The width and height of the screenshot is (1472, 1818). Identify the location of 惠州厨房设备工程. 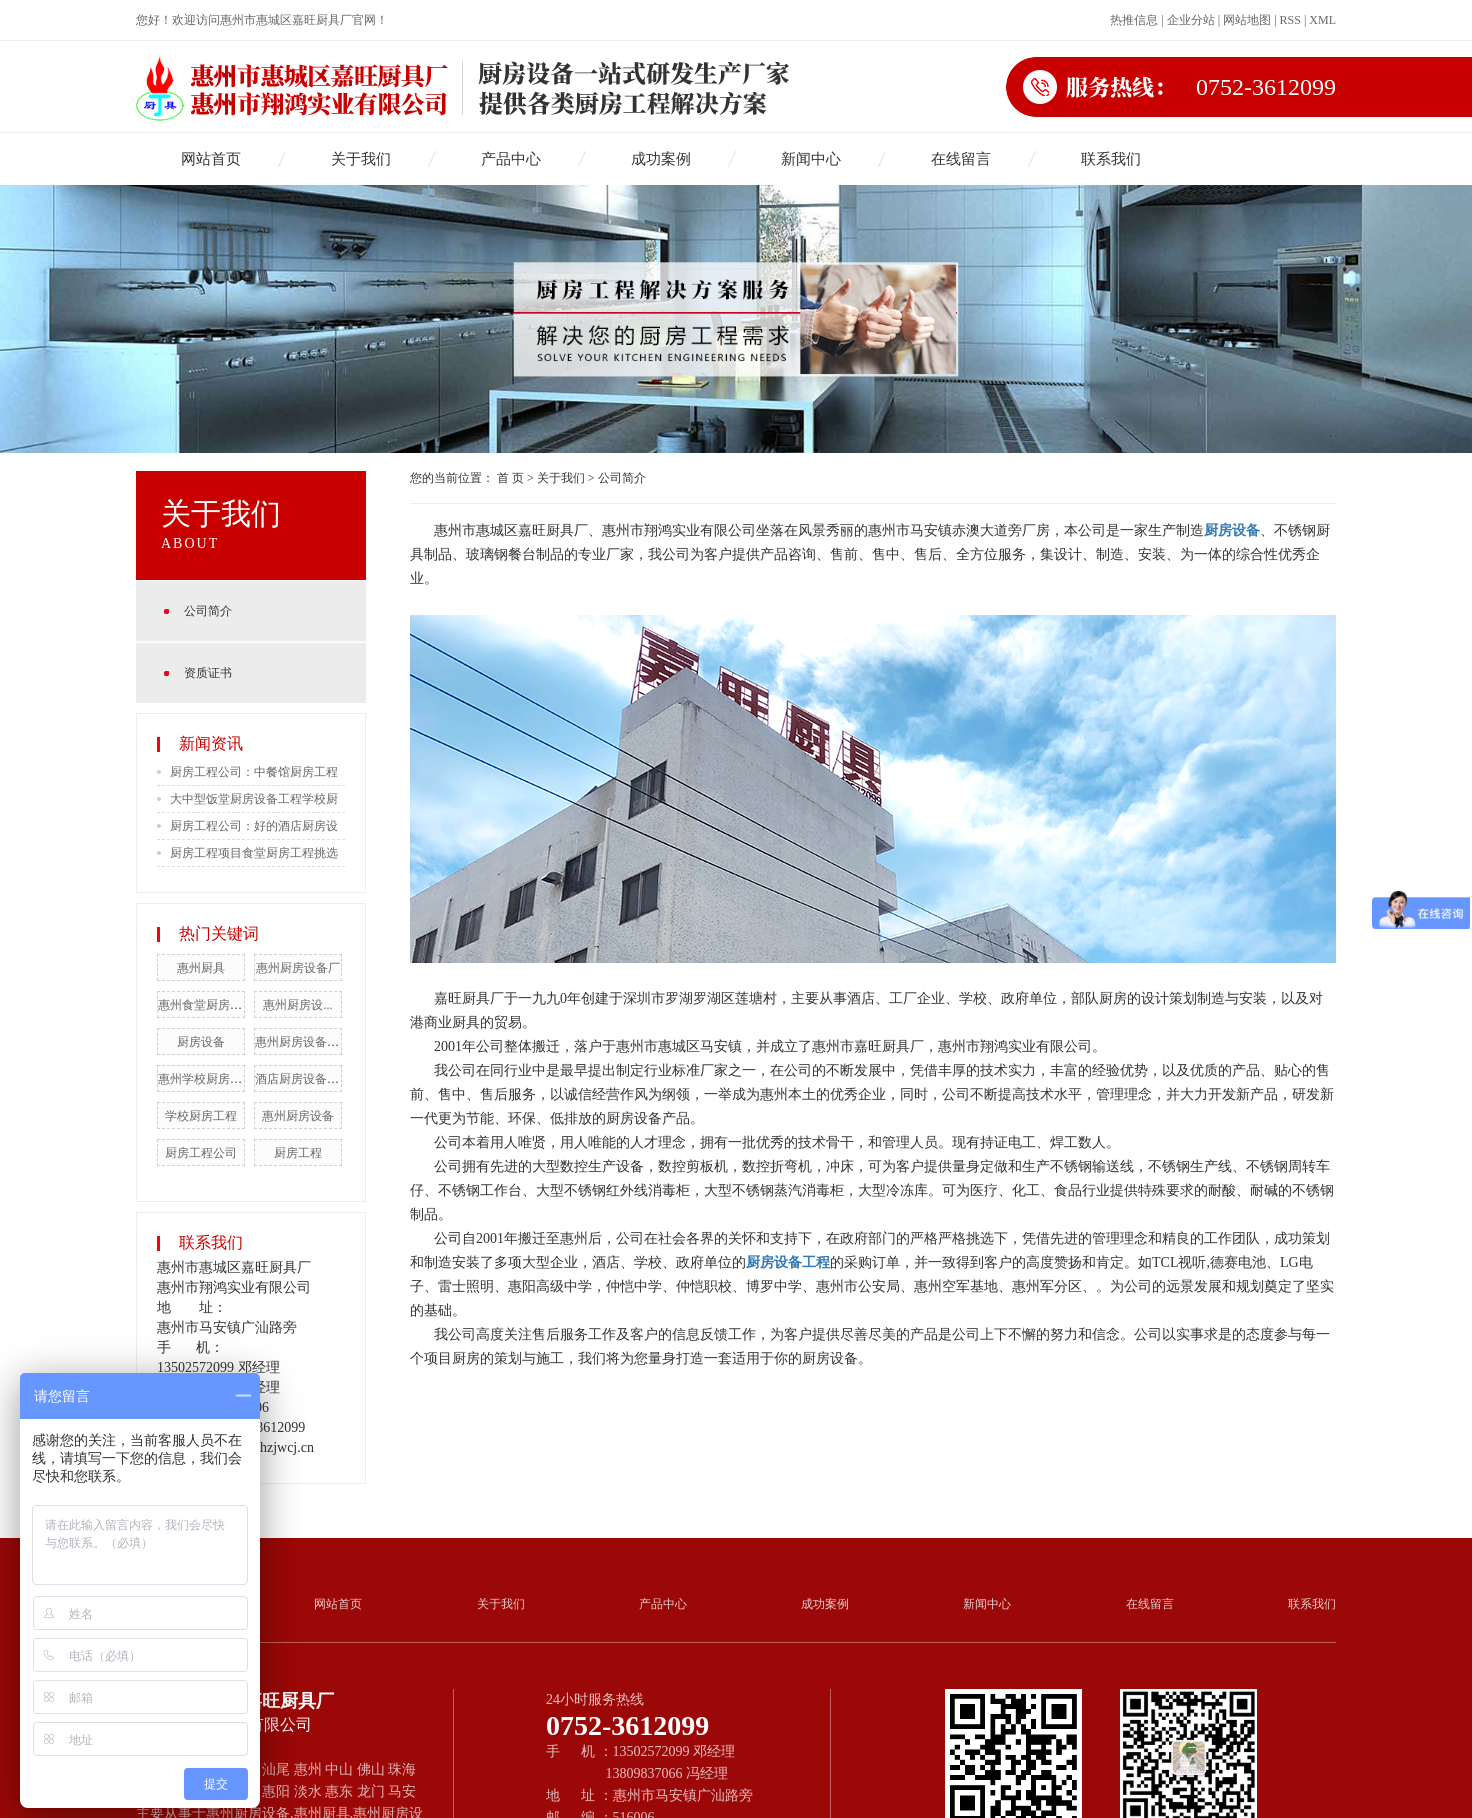
(303, 1042).